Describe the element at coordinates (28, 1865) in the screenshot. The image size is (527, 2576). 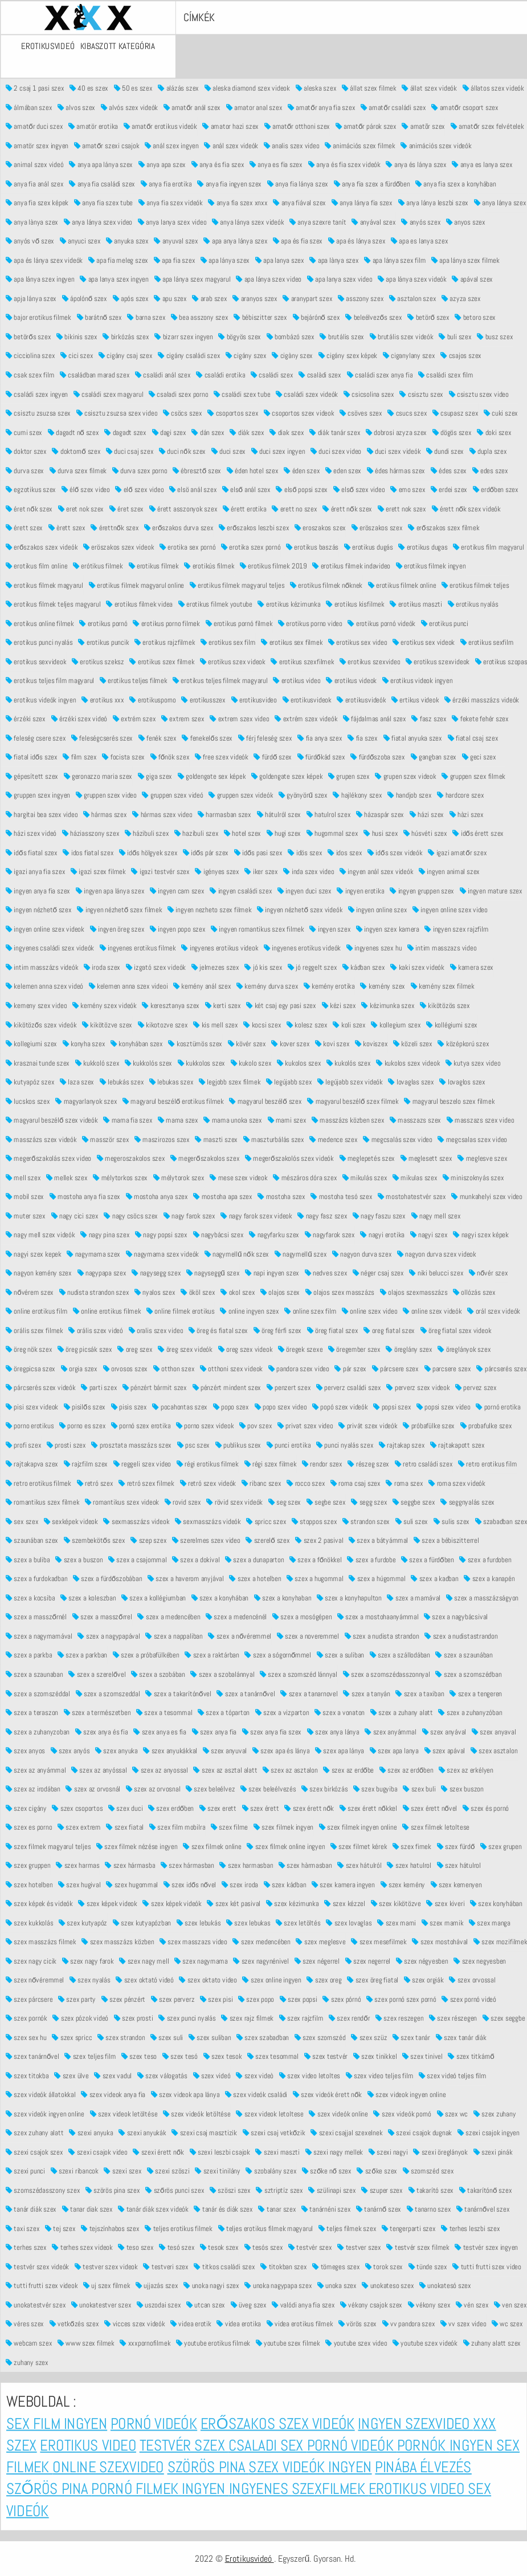
I see `szex gruppen` at that location.